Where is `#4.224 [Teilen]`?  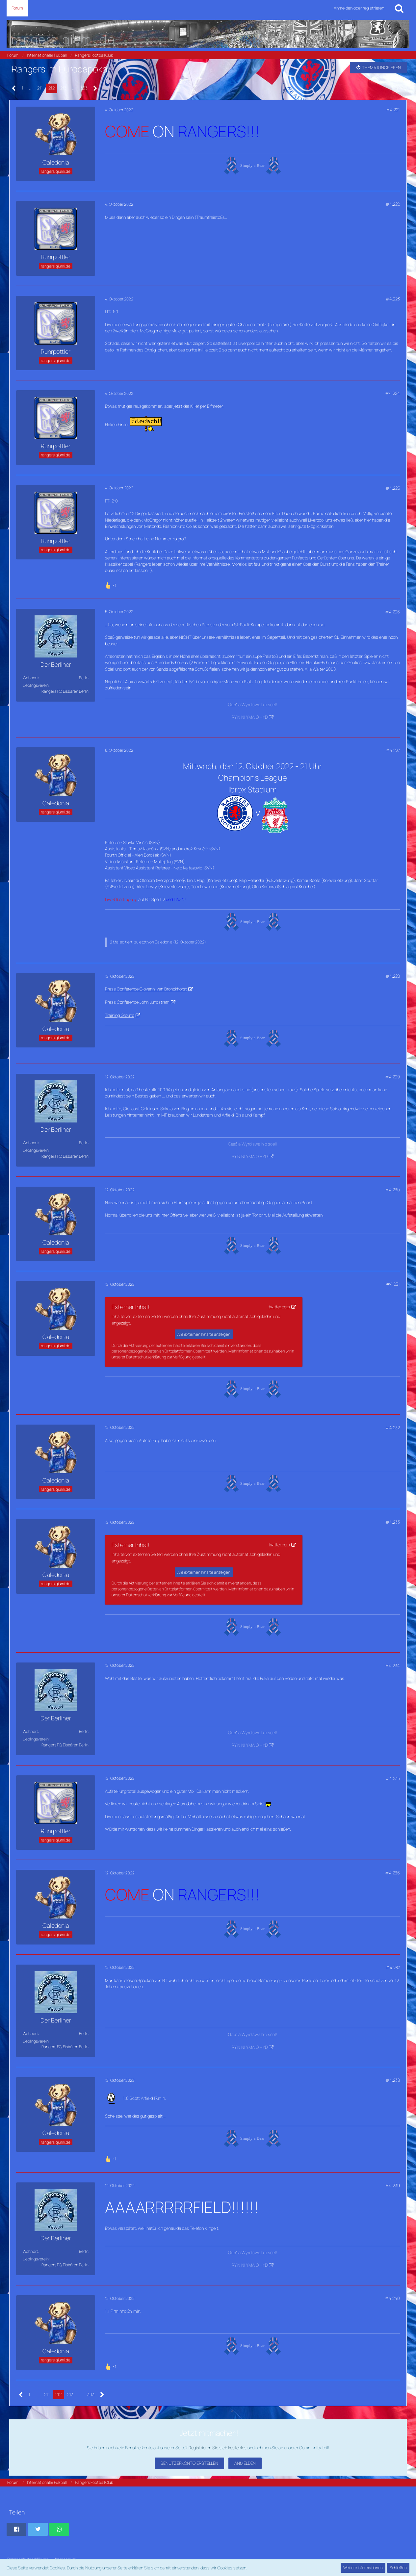 #4.224 [Teilen] is located at coordinates (392, 393).